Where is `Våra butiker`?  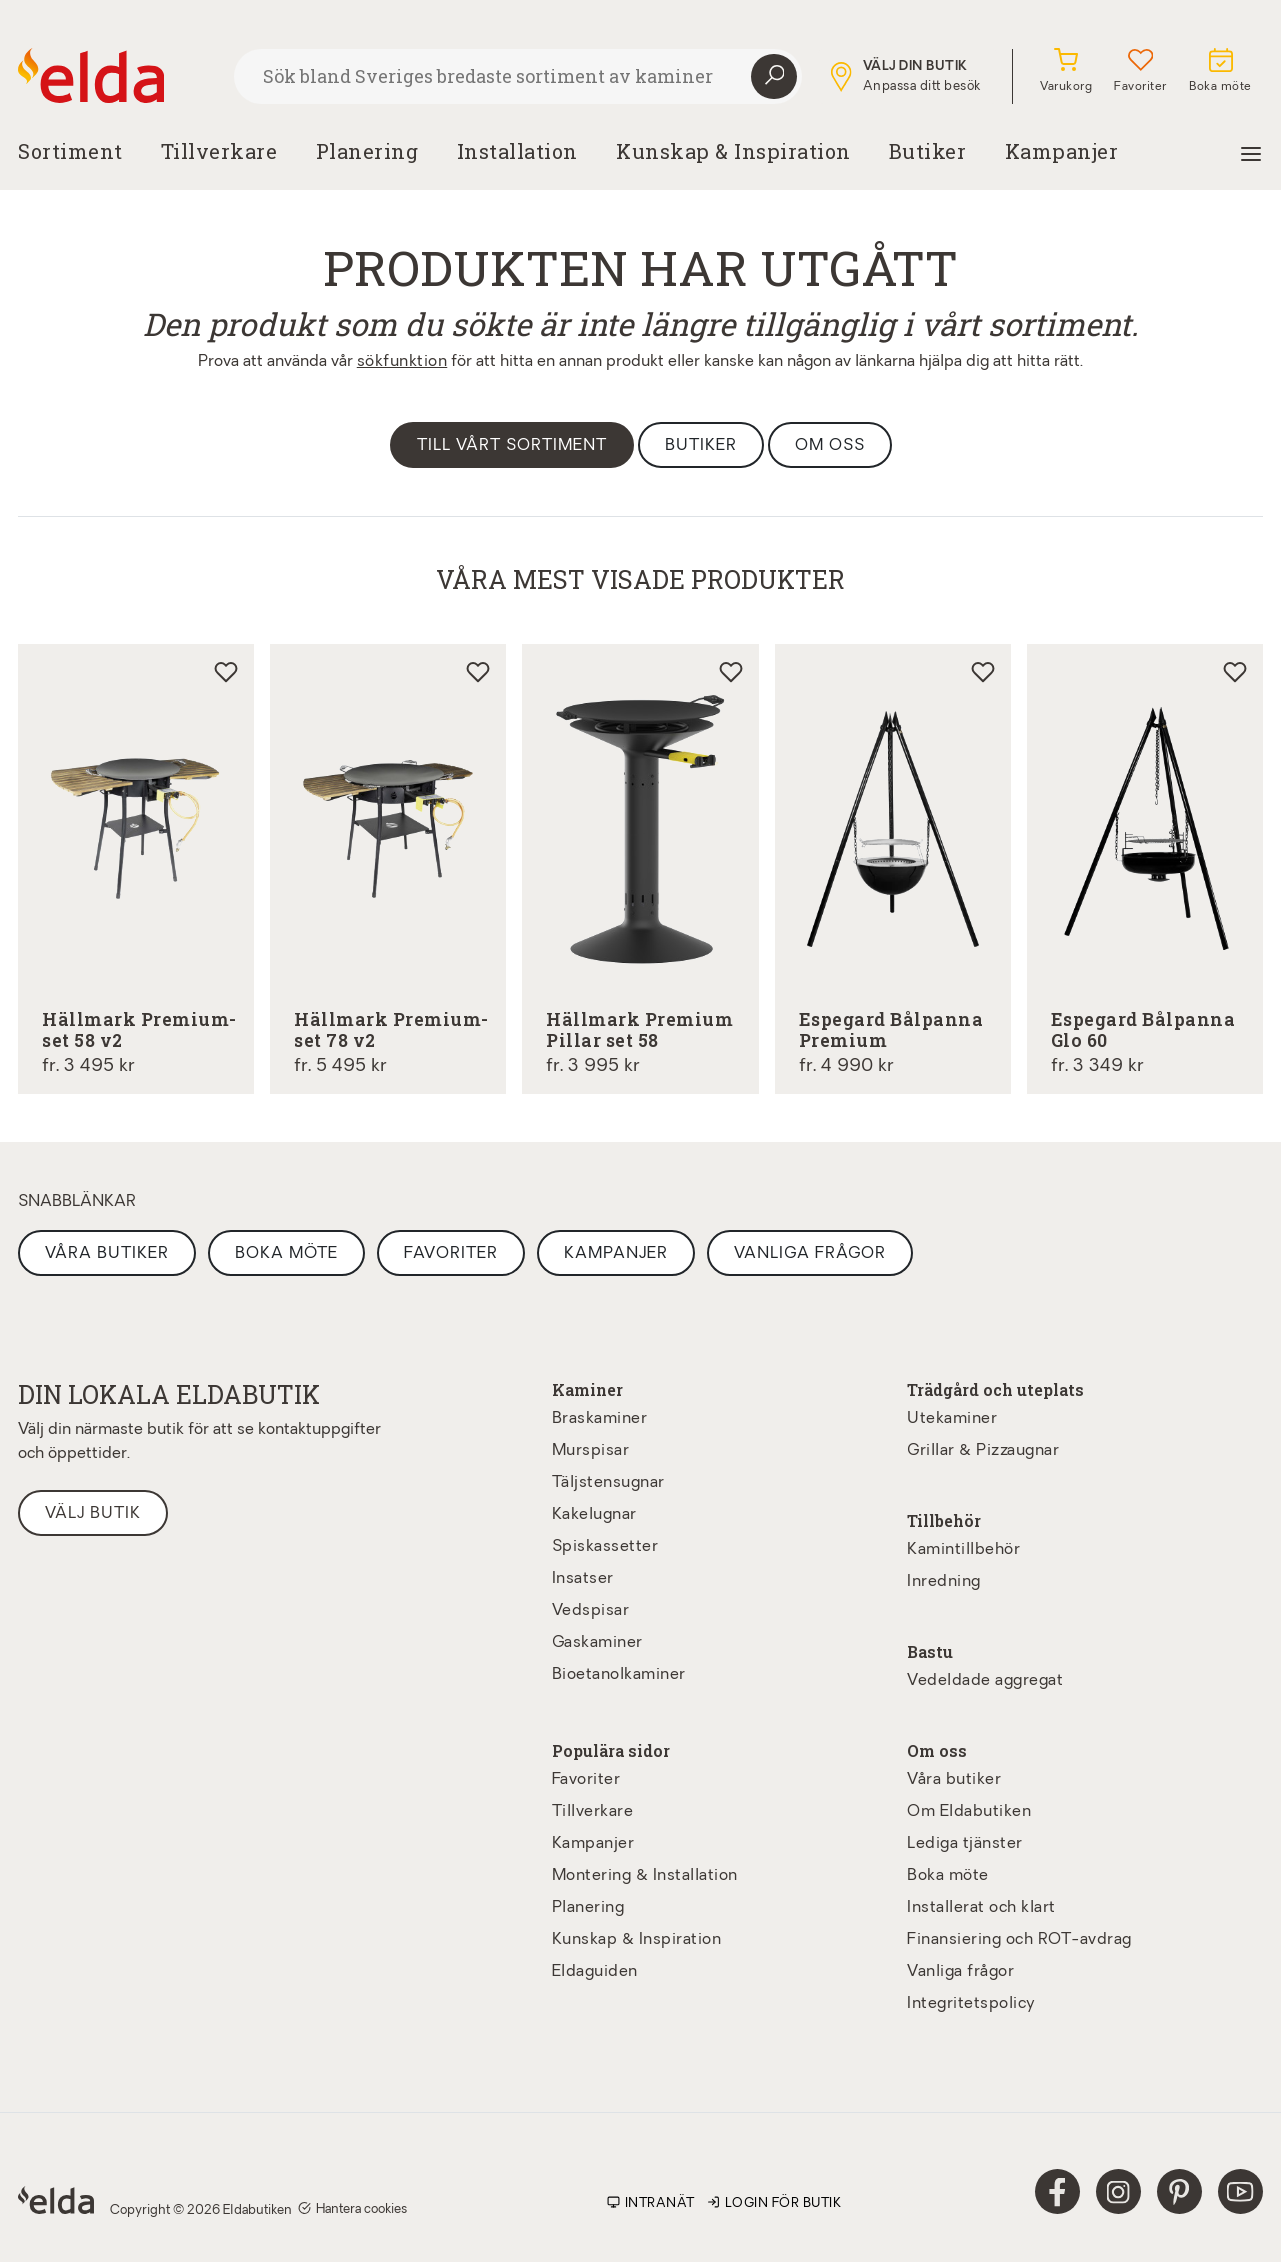
Våra butiker is located at coordinates (107, 1254).